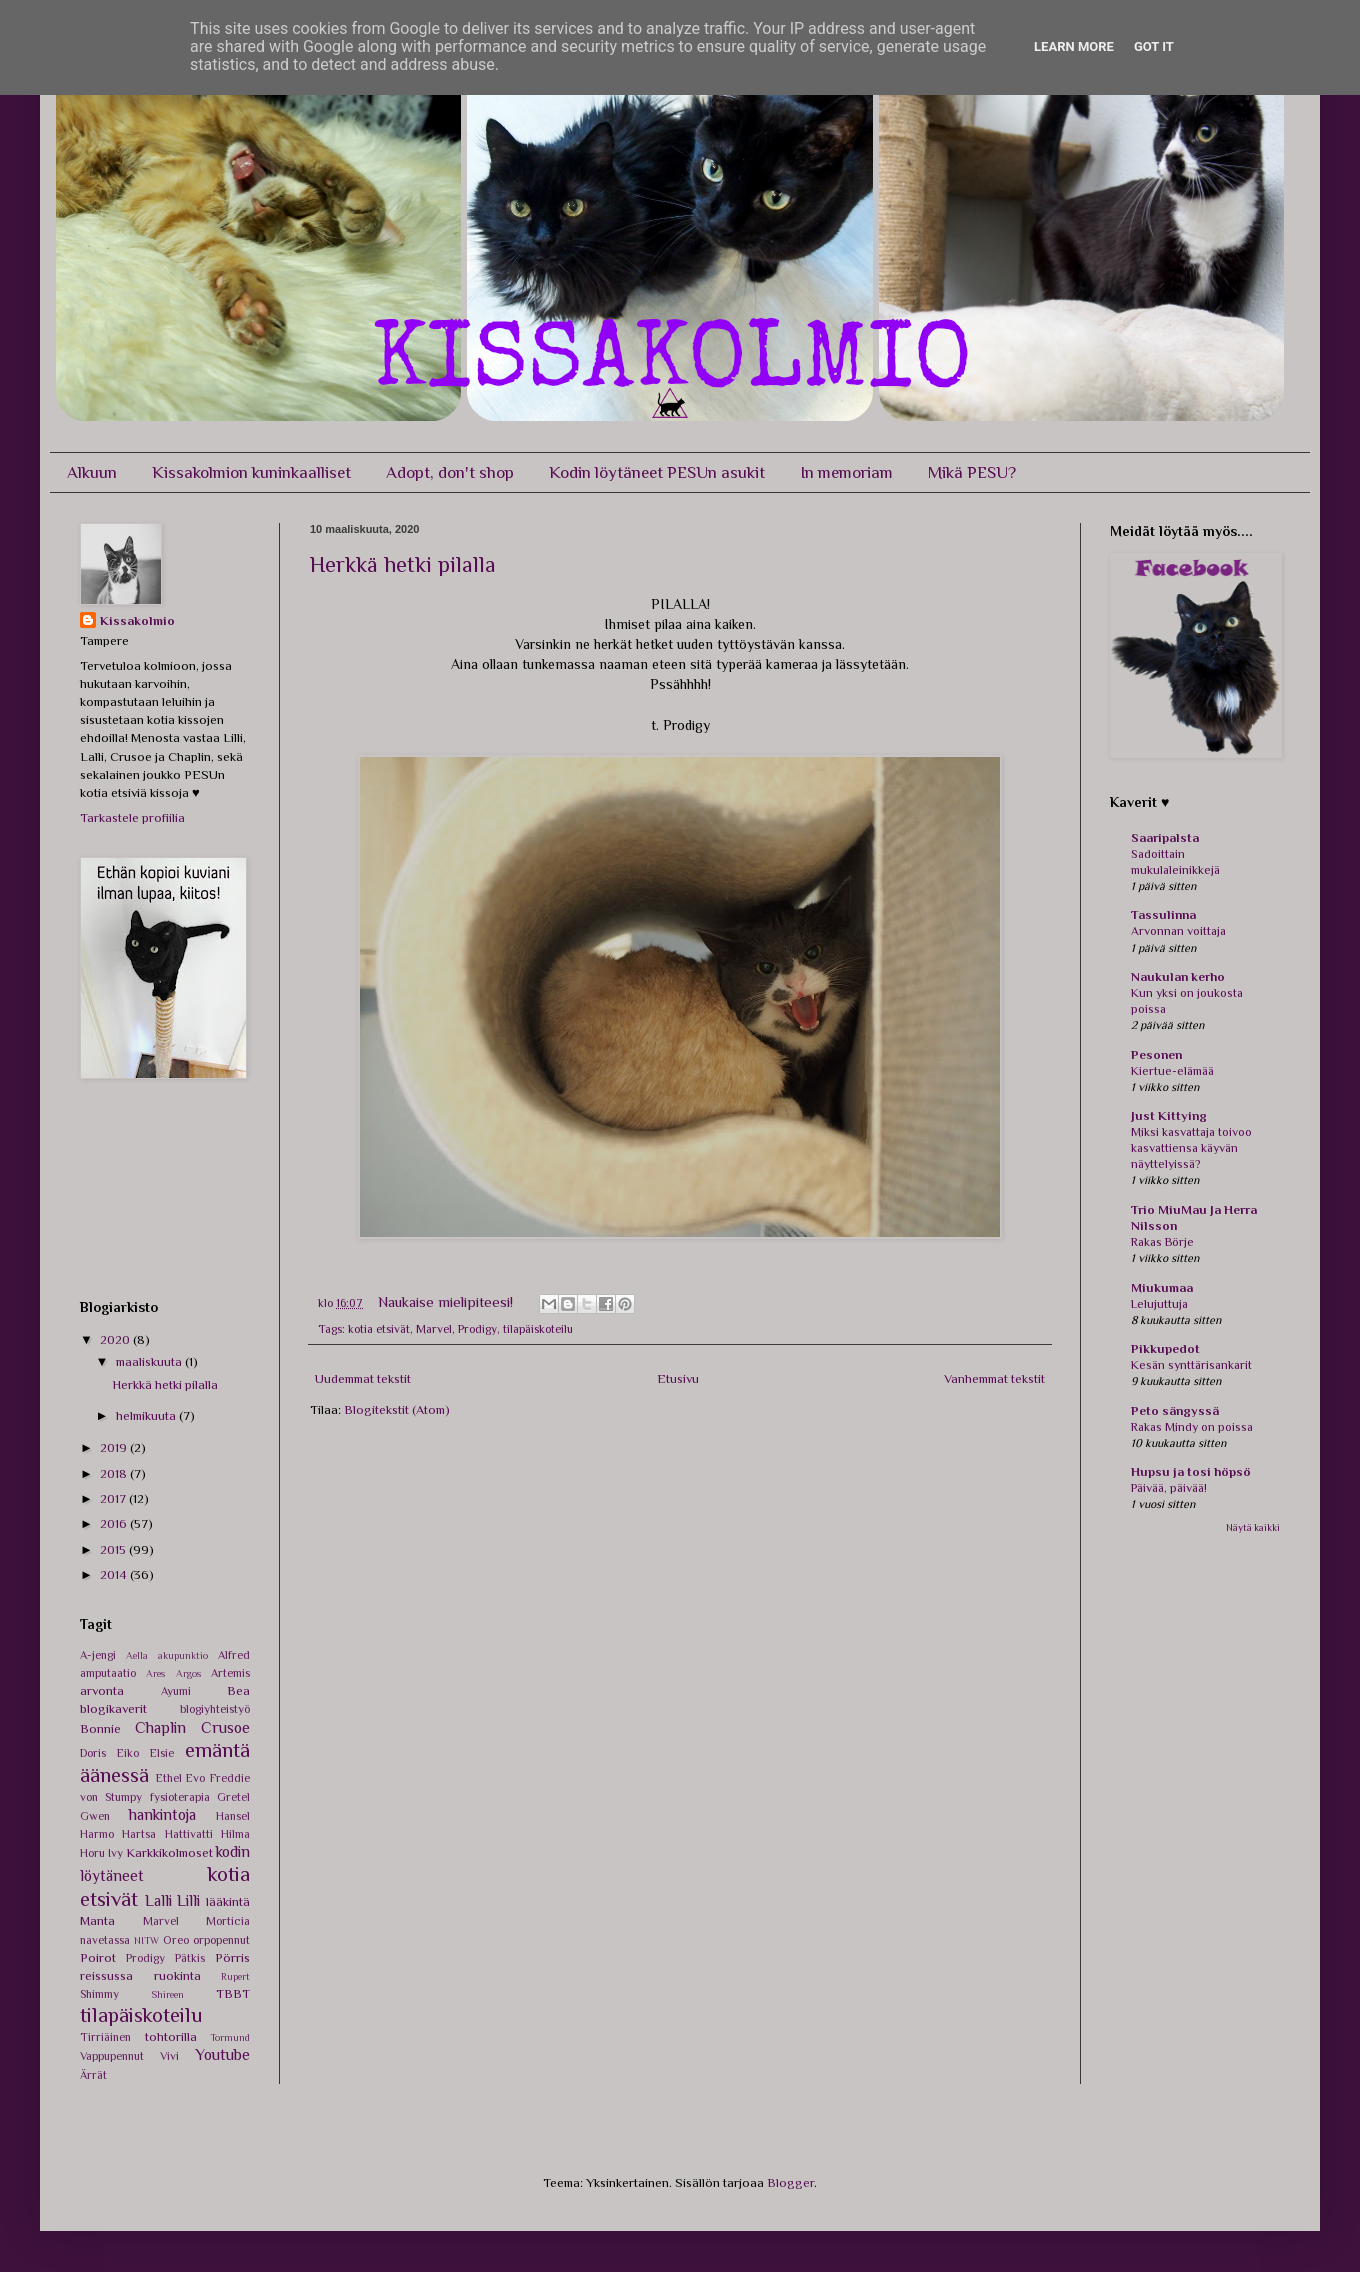 Image resolution: width=1360 pixels, height=2272 pixels. Describe the element at coordinates (397, 1409) in the screenshot. I see `Blogitekstit (Atom)` at that location.